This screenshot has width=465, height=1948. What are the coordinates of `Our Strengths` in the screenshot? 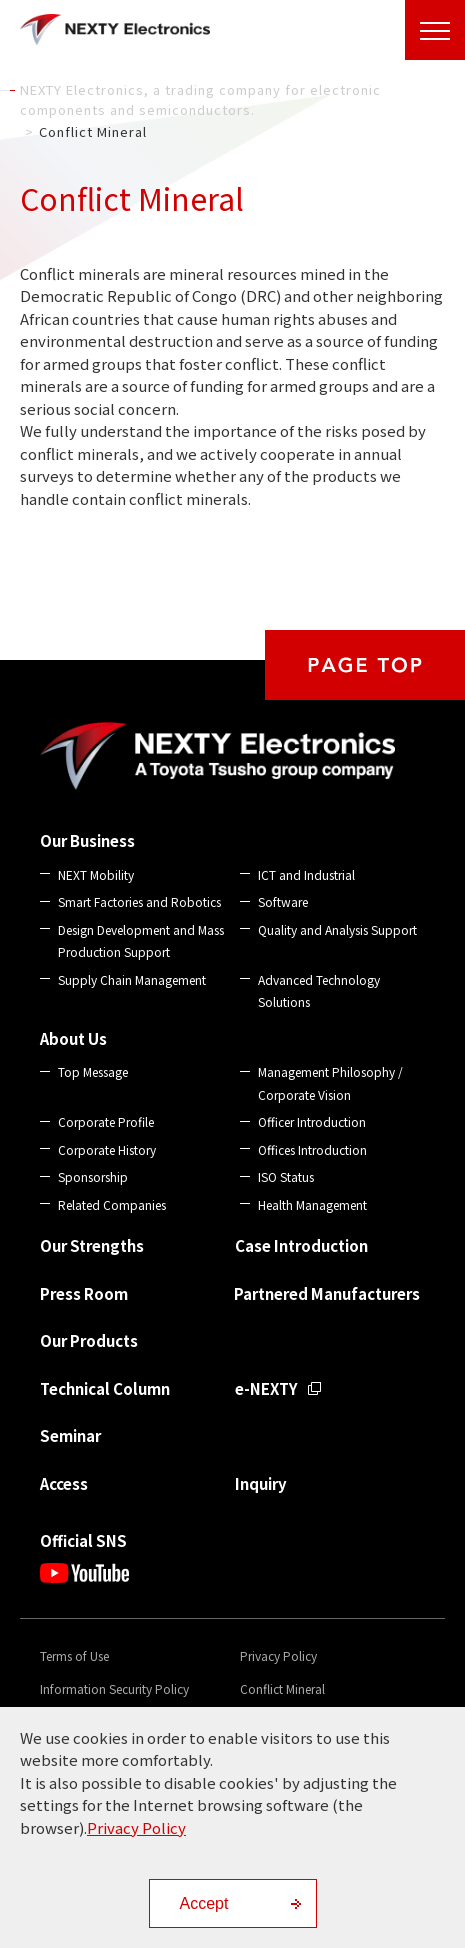 It's located at (92, 1245).